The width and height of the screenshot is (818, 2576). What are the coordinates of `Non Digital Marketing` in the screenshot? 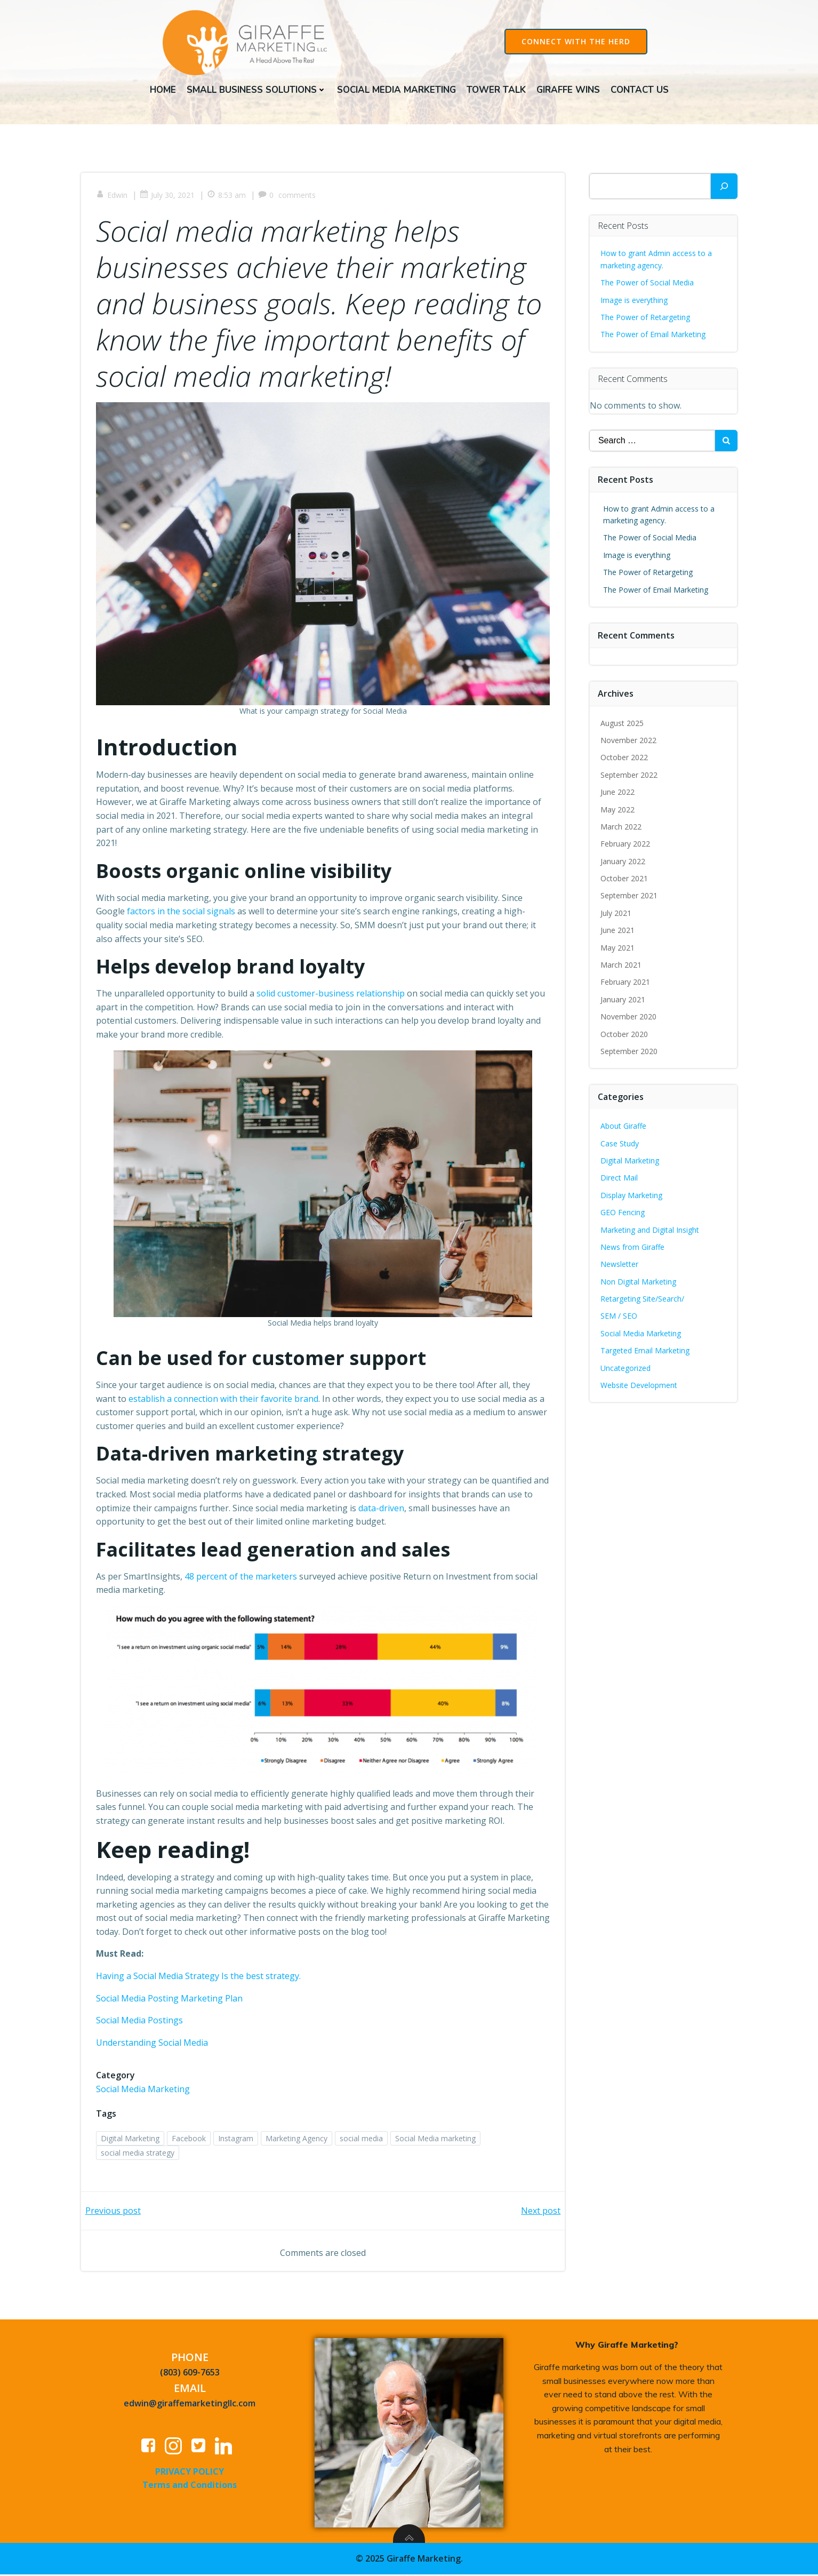 It's located at (639, 1283).